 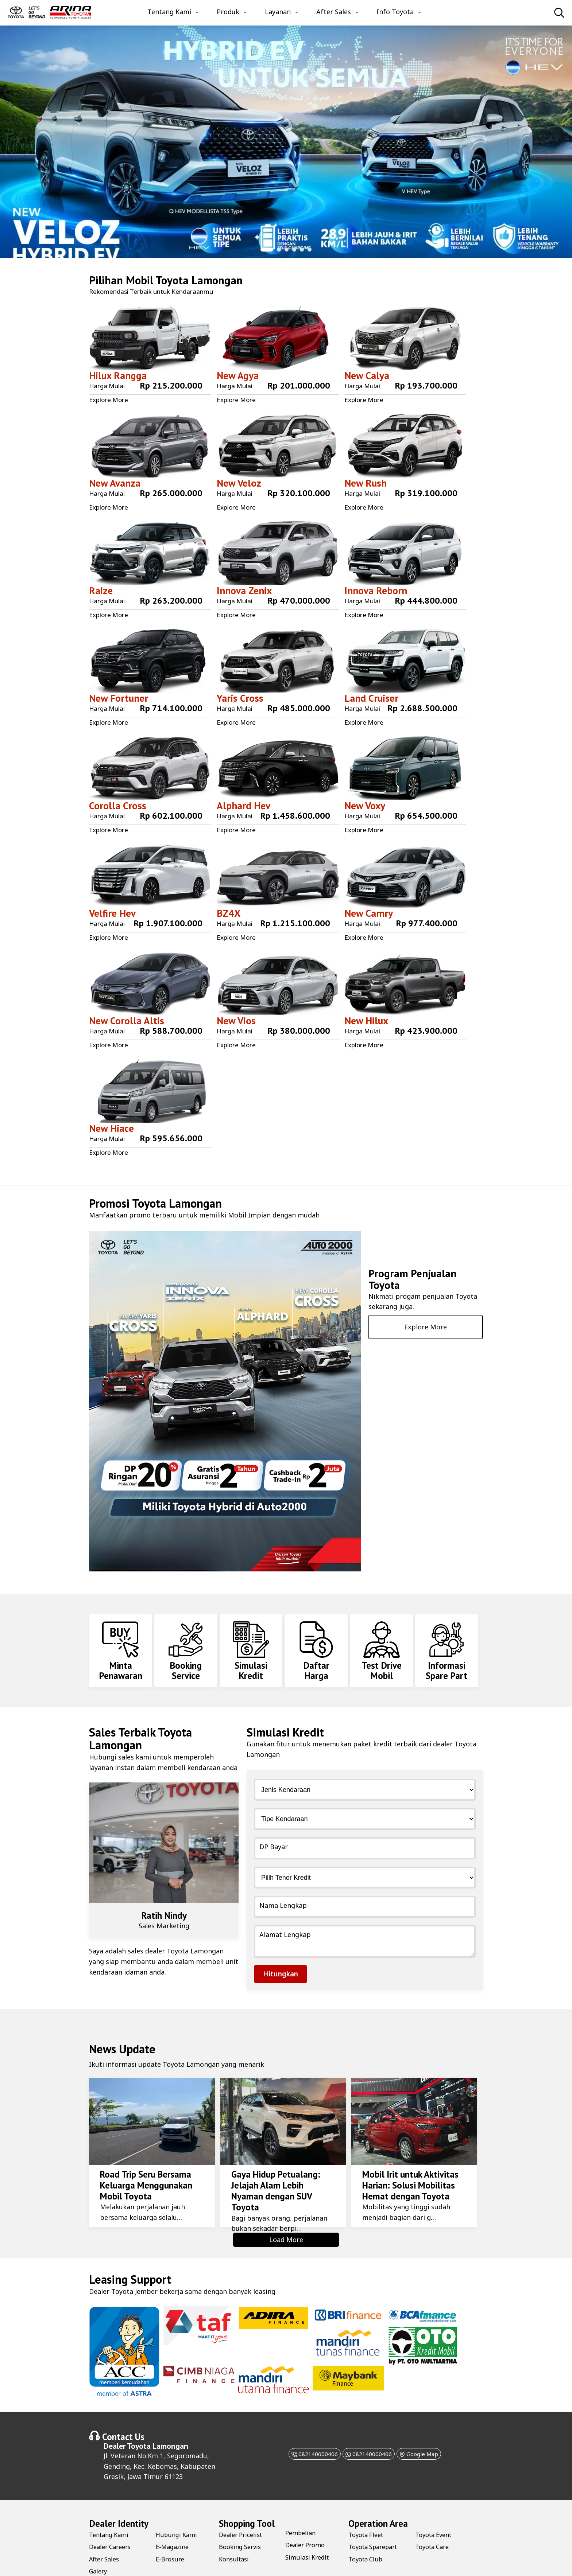 I want to click on After Sales, so click(x=333, y=11).